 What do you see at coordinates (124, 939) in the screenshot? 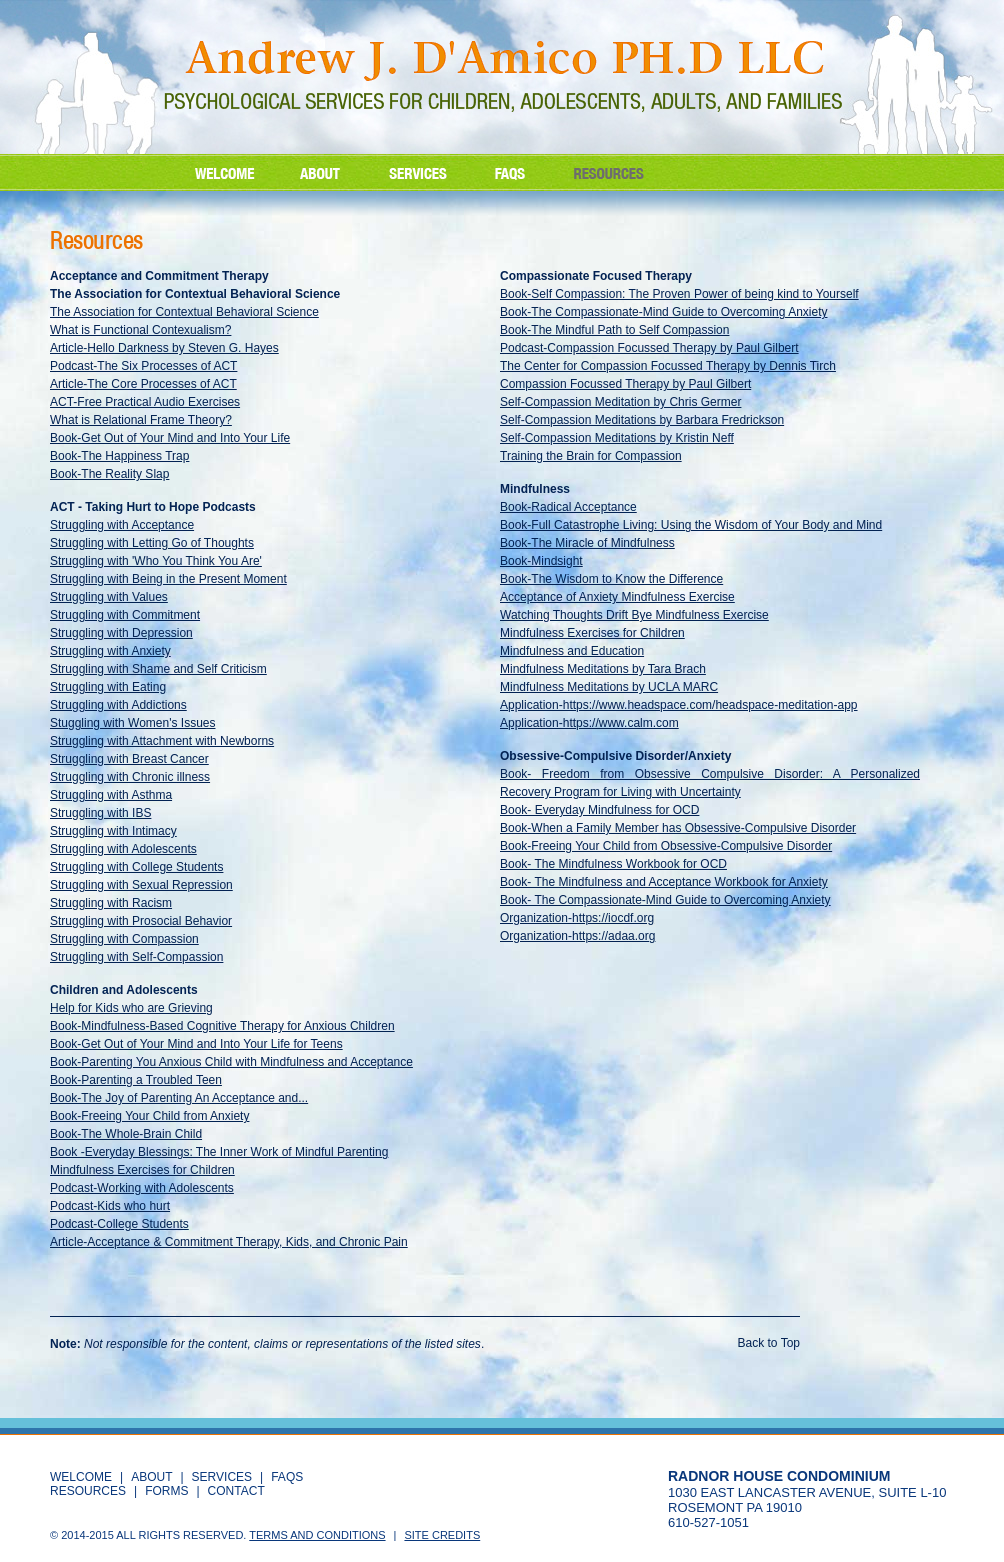
I see `Struggling with Compassion` at bounding box center [124, 939].